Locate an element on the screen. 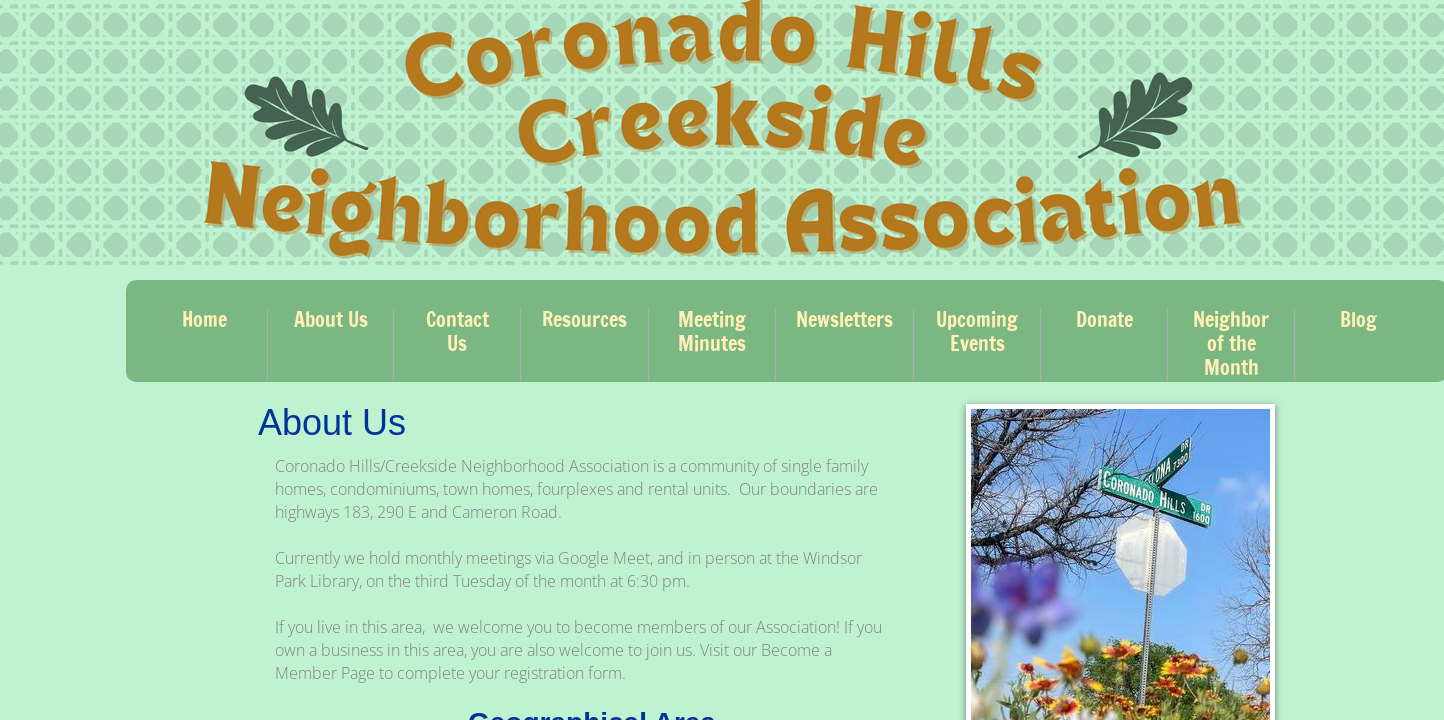 The width and height of the screenshot is (1444, 720). Blog is located at coordinates (1358, 319).